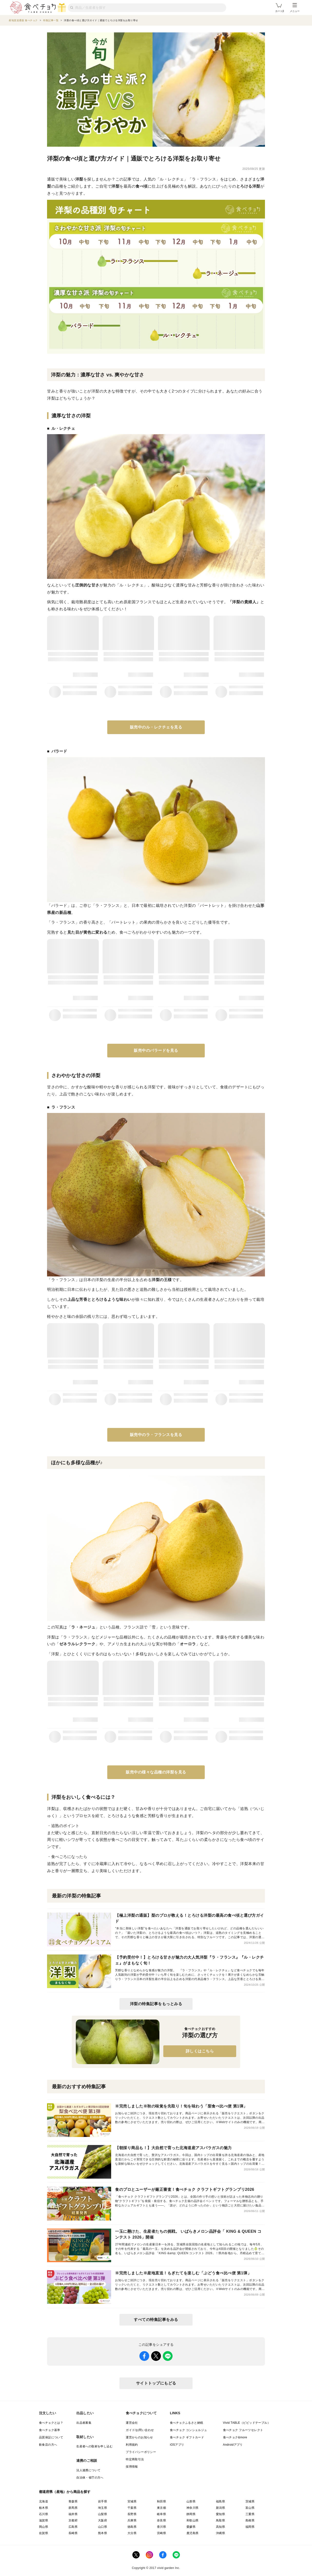 This screenshot has width=312, height=2576. Describe the element at coordinates (243, 2430) in the screenshot. I see `食べチョク フルーツセレクト` at that location.